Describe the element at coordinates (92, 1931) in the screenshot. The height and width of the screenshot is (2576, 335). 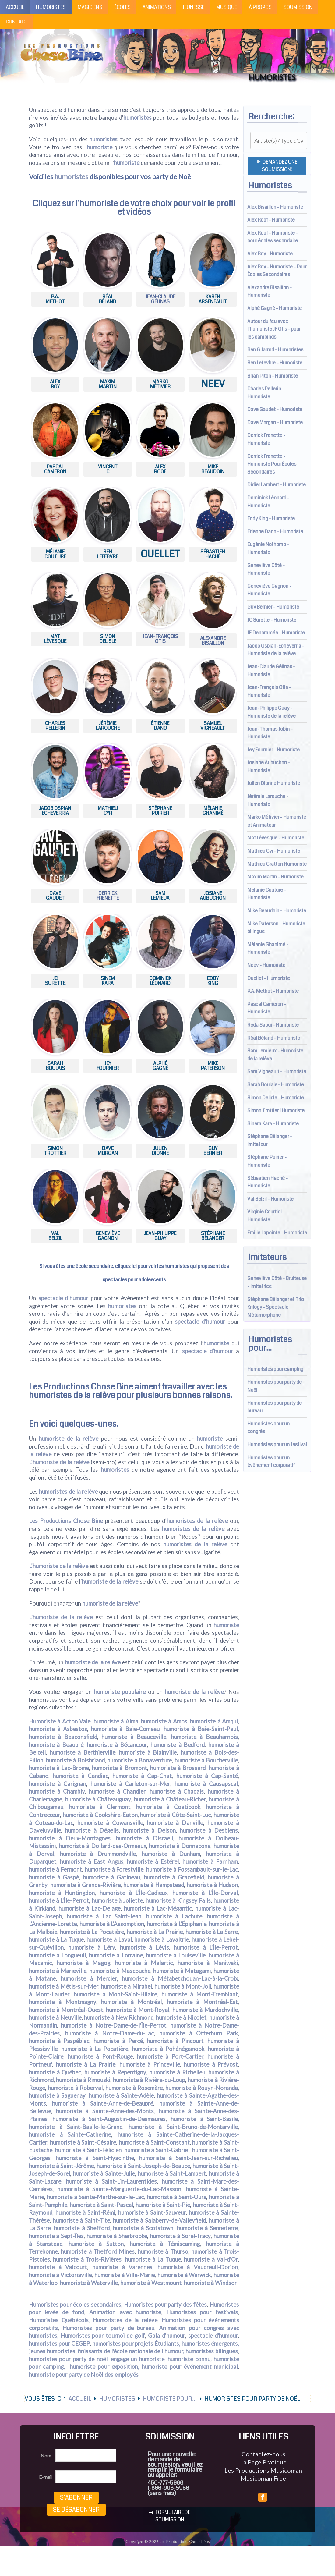
I see `humoriste à La Pocatière` at that location.